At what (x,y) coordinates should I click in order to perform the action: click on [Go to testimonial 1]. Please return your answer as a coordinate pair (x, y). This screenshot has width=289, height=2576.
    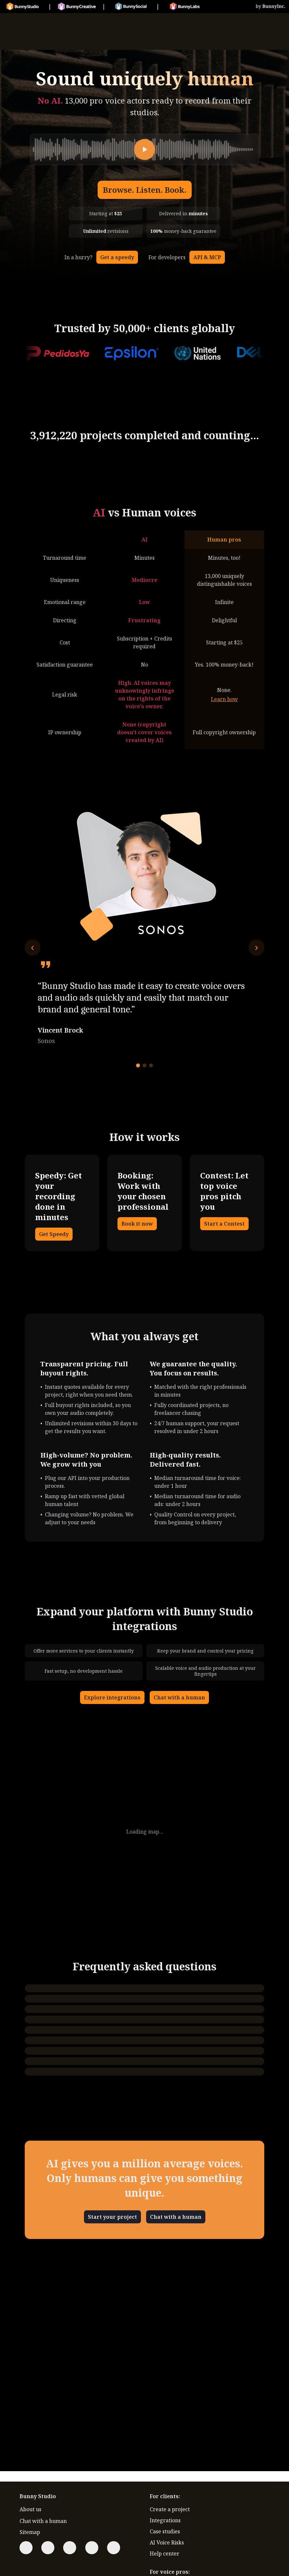
    Looking at the image, I should click on (138, 1065).